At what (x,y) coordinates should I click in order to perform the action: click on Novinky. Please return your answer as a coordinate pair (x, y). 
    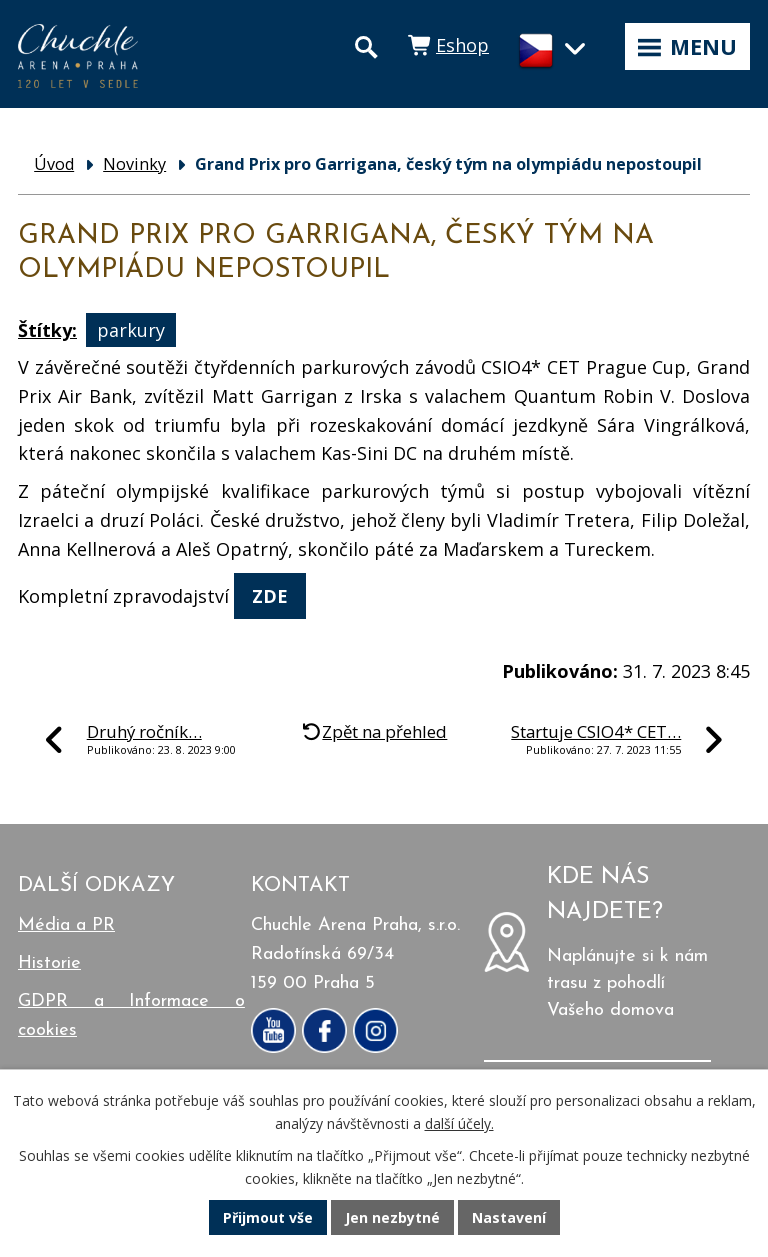
    Looking at the image, I should click on (134, 164).